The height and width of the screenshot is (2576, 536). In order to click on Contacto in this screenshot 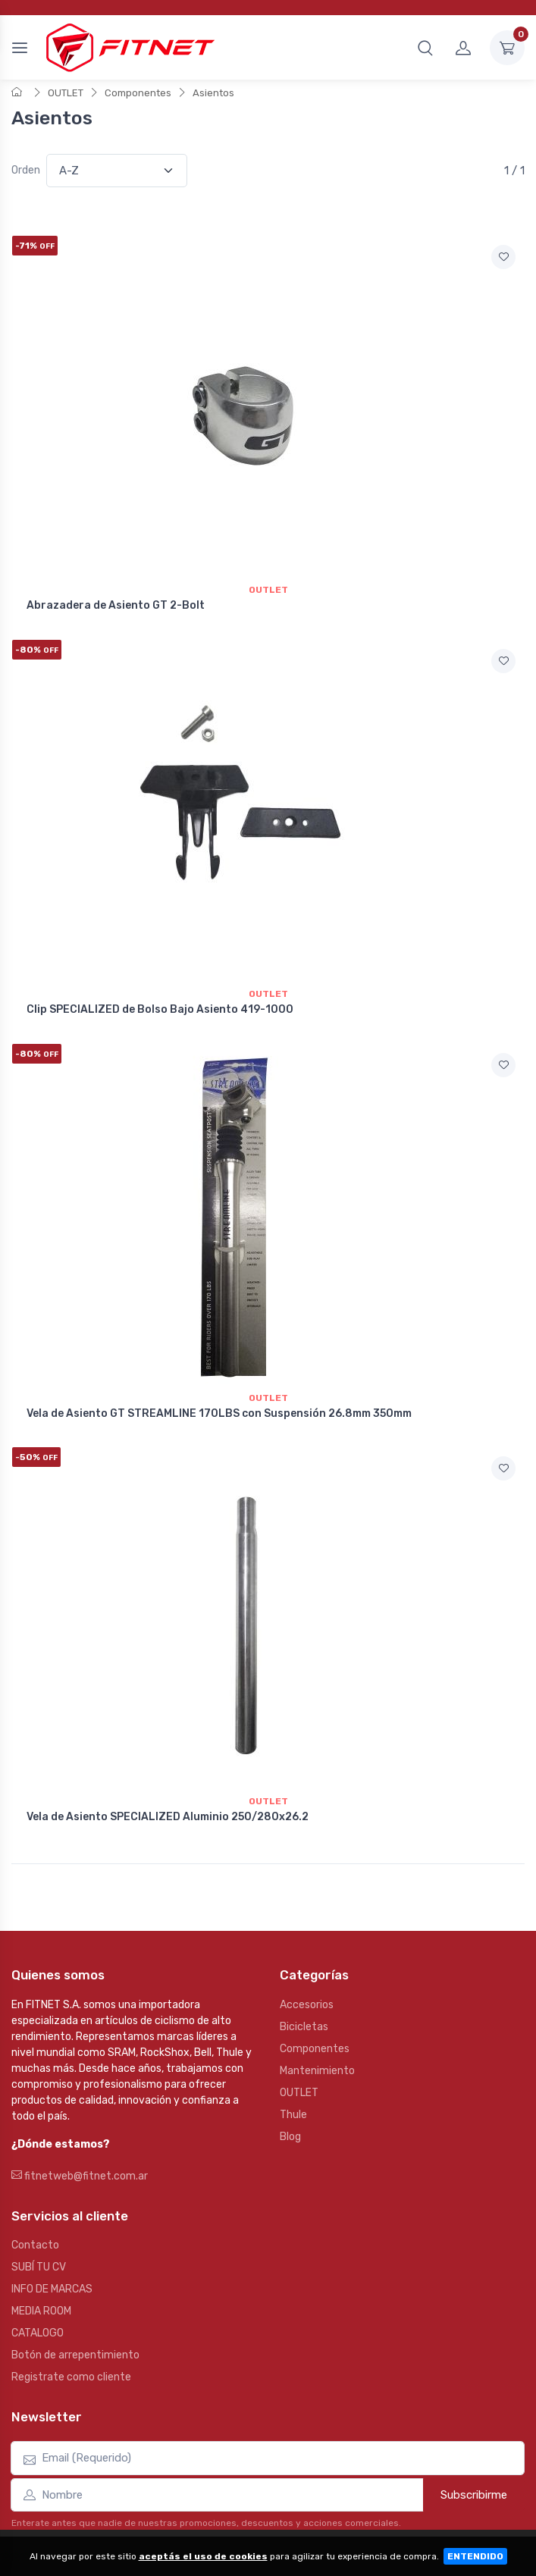, I will do `click(35, 2245)`.